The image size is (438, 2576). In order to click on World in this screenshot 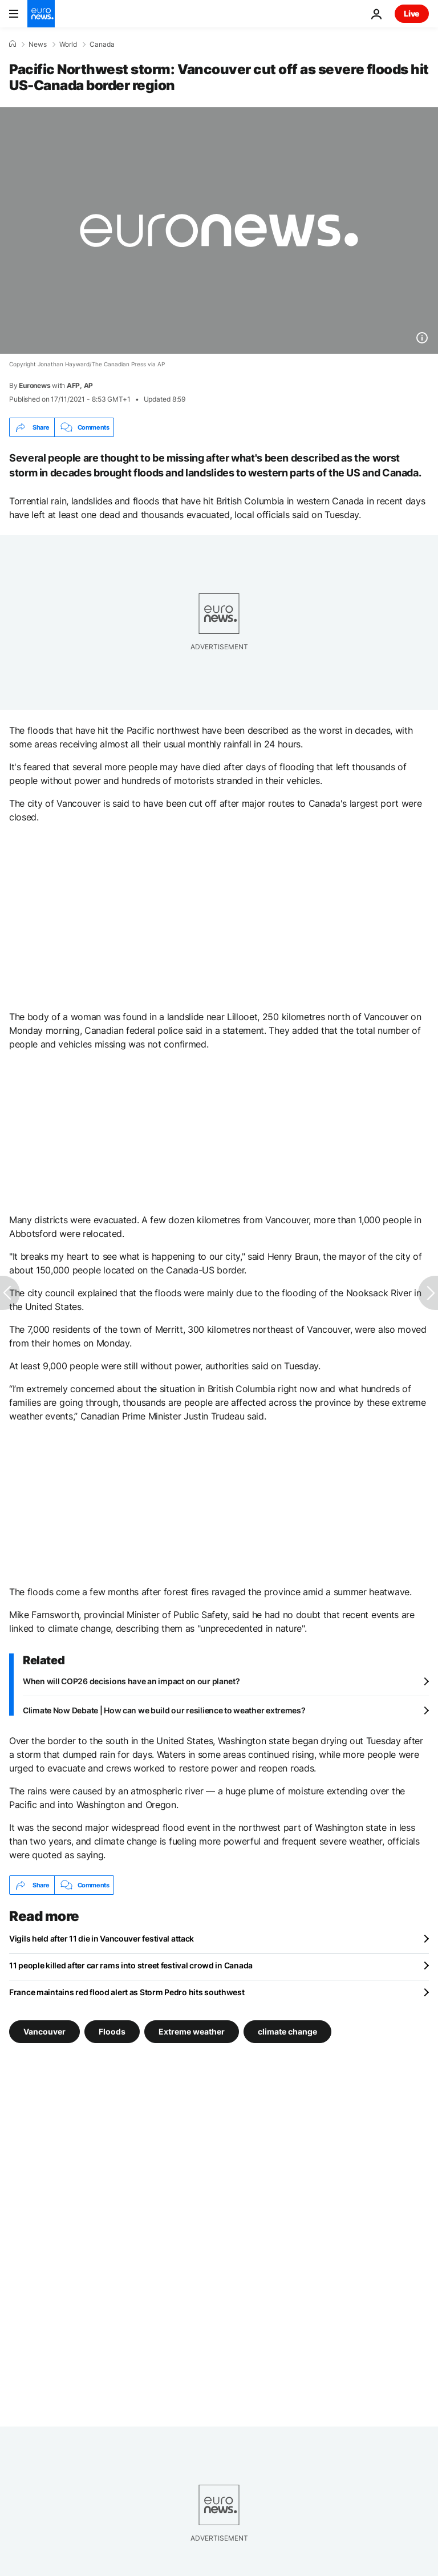, I will do `click(68, 44)`.